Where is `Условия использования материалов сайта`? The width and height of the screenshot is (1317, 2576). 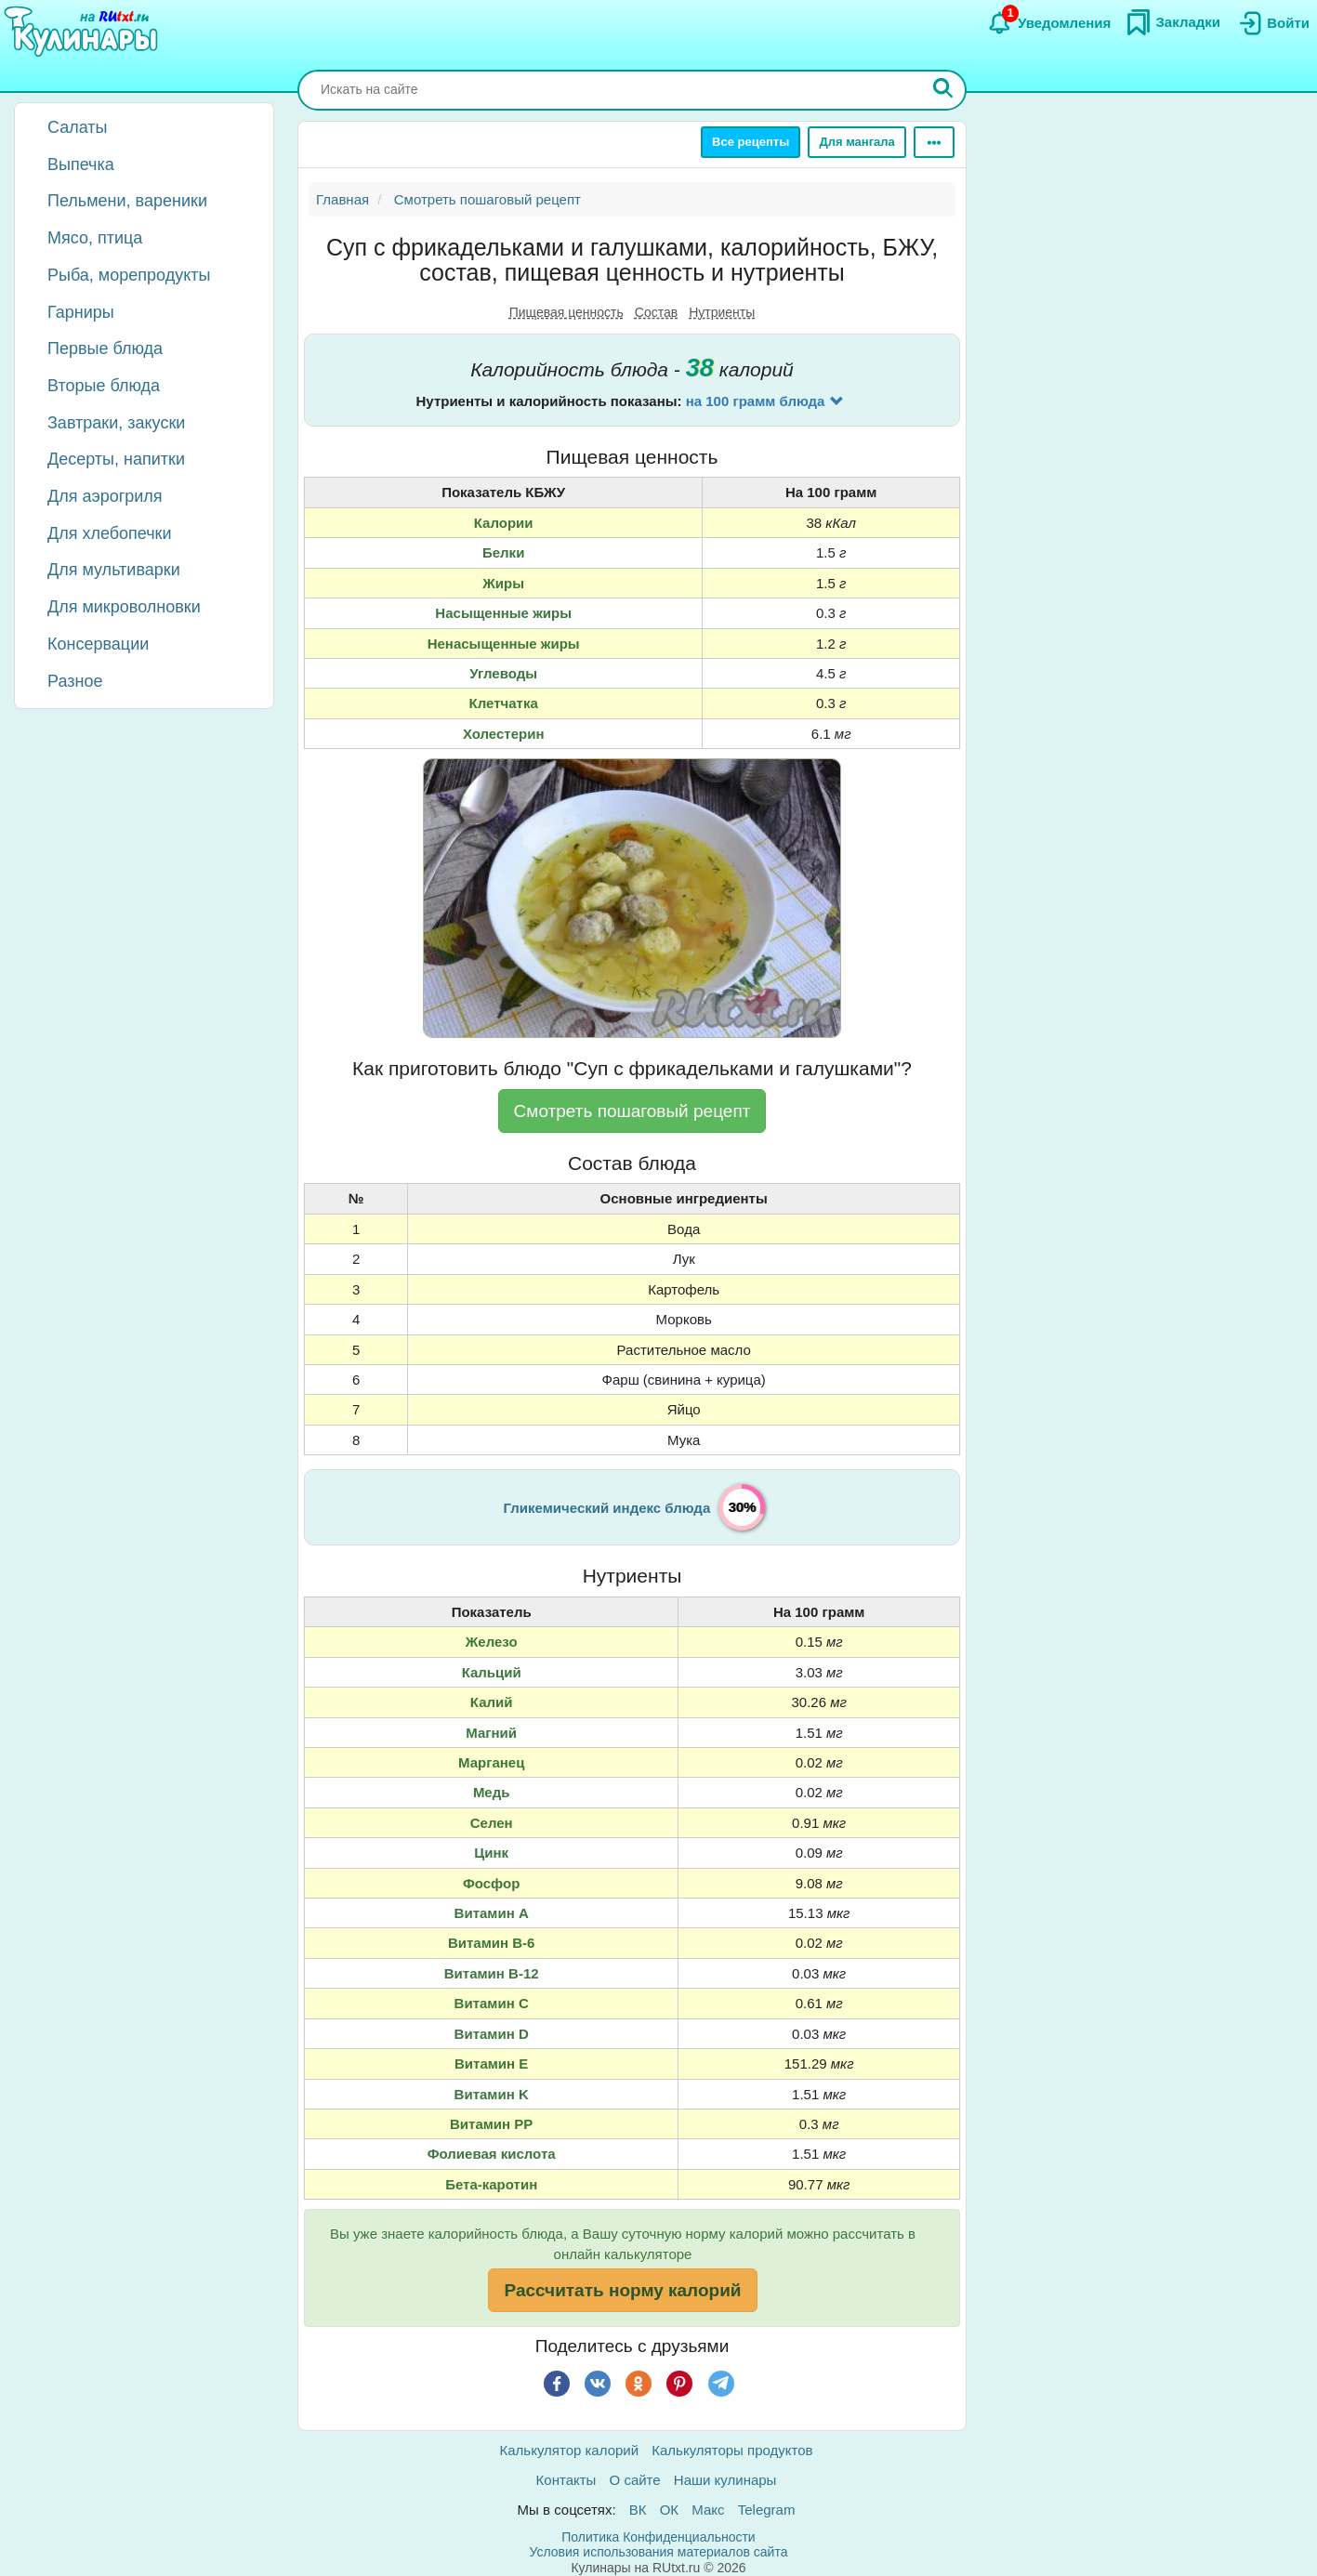
Условия использования материалов сайта is located at coordinates (659, 2551).